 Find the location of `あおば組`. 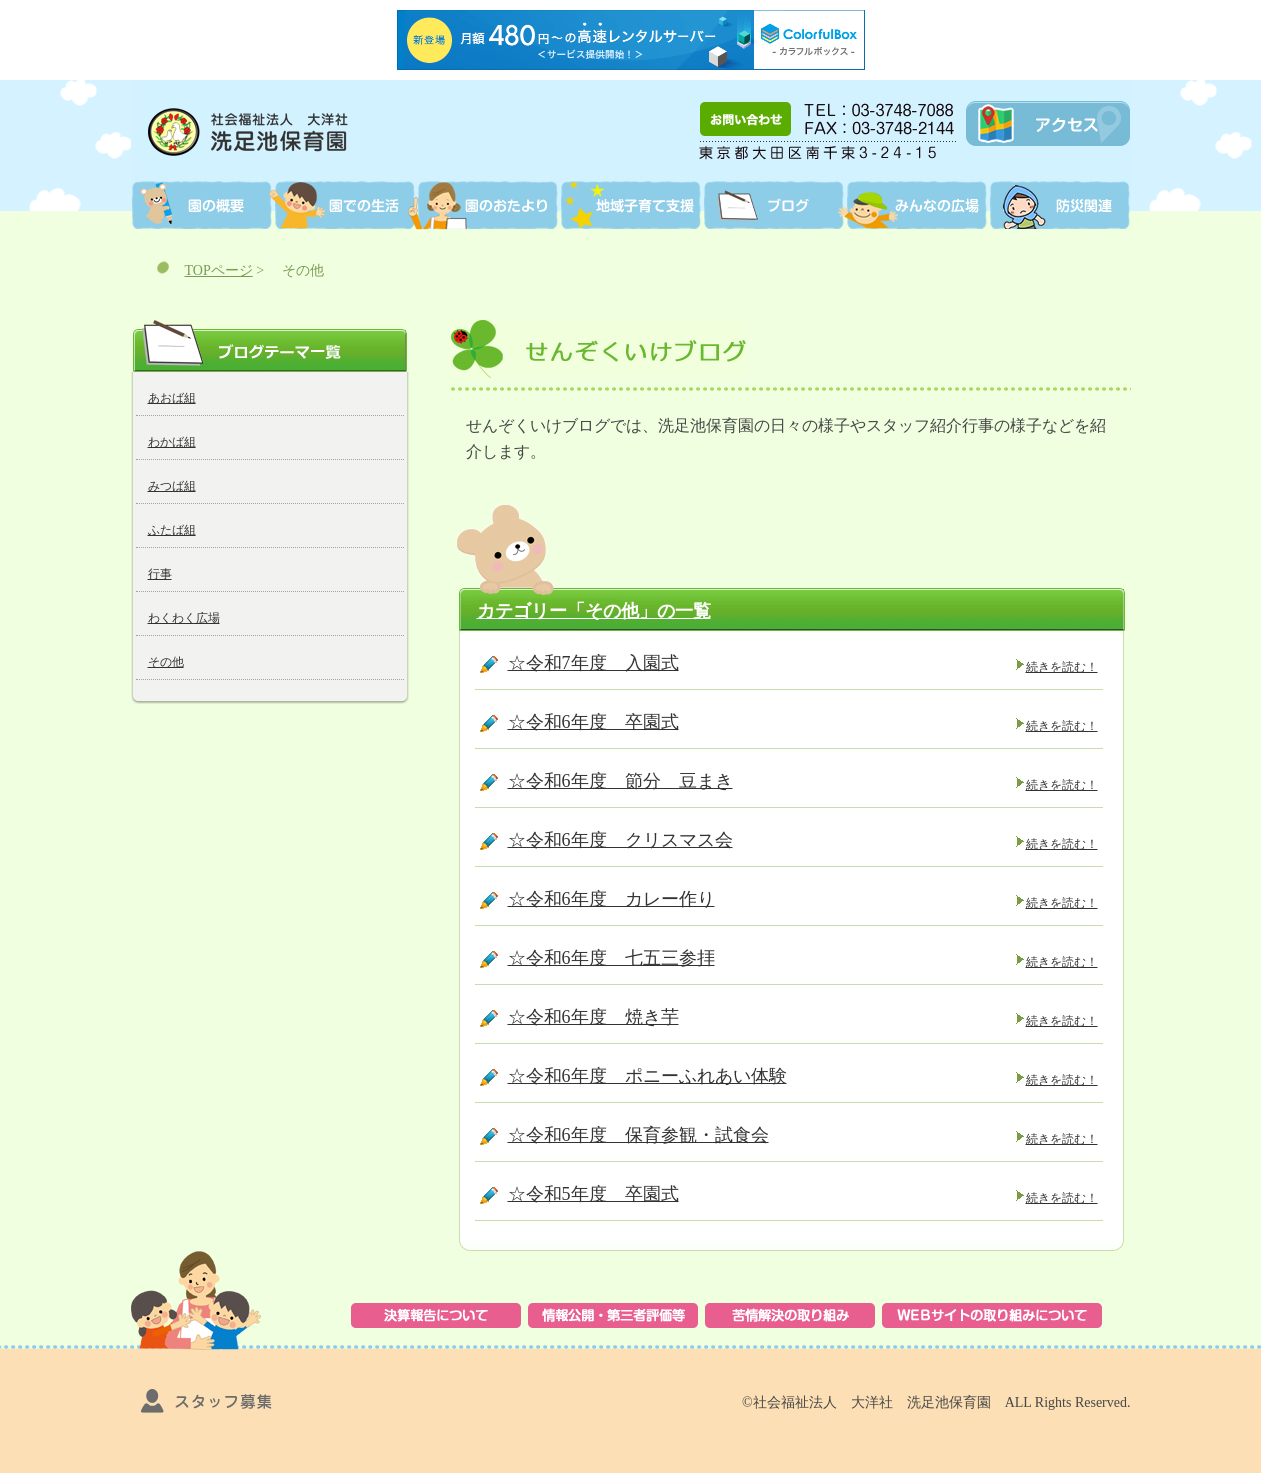

あおば組 is located at coordinates (172, 398).